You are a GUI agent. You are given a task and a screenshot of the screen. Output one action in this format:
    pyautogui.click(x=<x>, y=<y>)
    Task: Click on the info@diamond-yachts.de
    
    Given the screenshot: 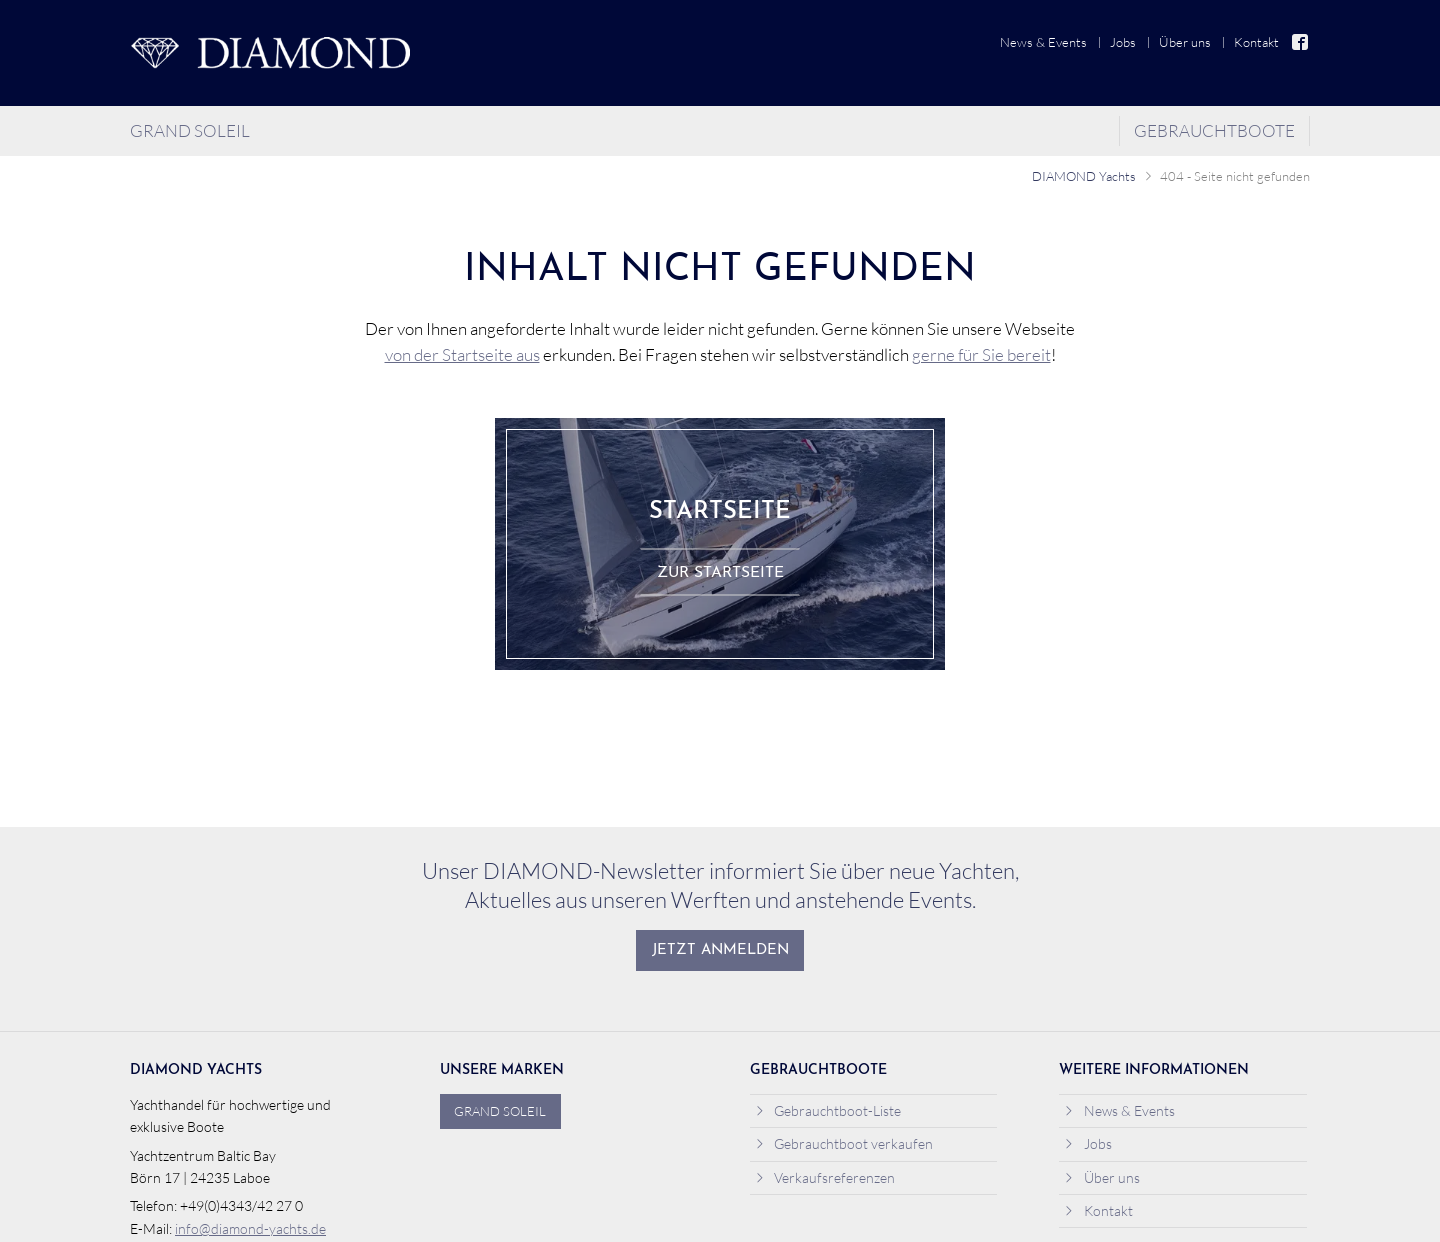 What is the action you would take?
    pyautogui.click(x=250, y=1228)
    